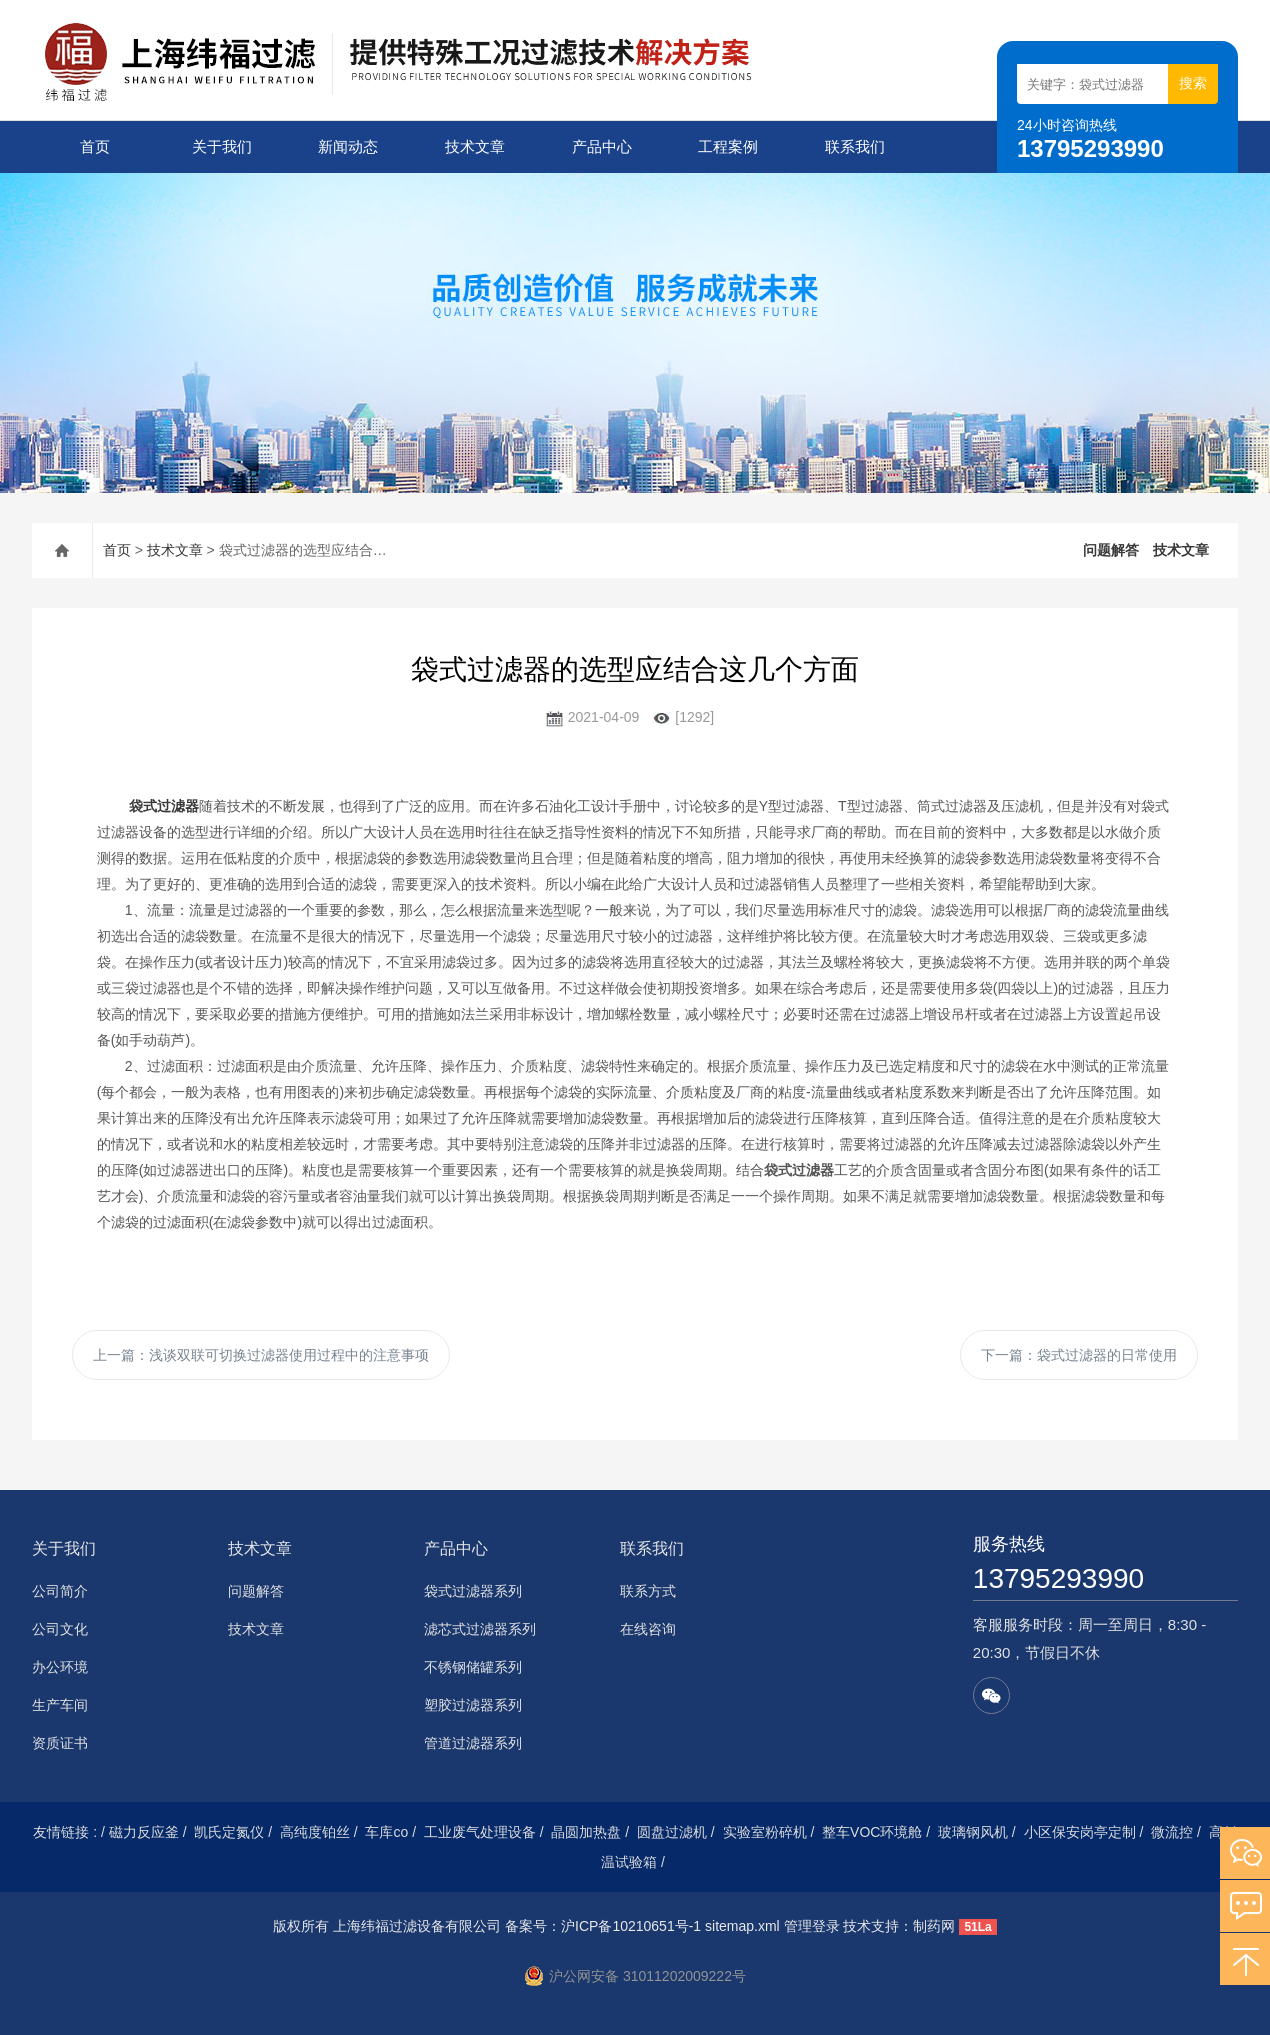 The height and width of the screenshot is (2035, 1270). What do you see at coordinates (1080, 1832) in the screenshot?
I see `小区保安岗亭定制` at bounding box center [1080, 1832].